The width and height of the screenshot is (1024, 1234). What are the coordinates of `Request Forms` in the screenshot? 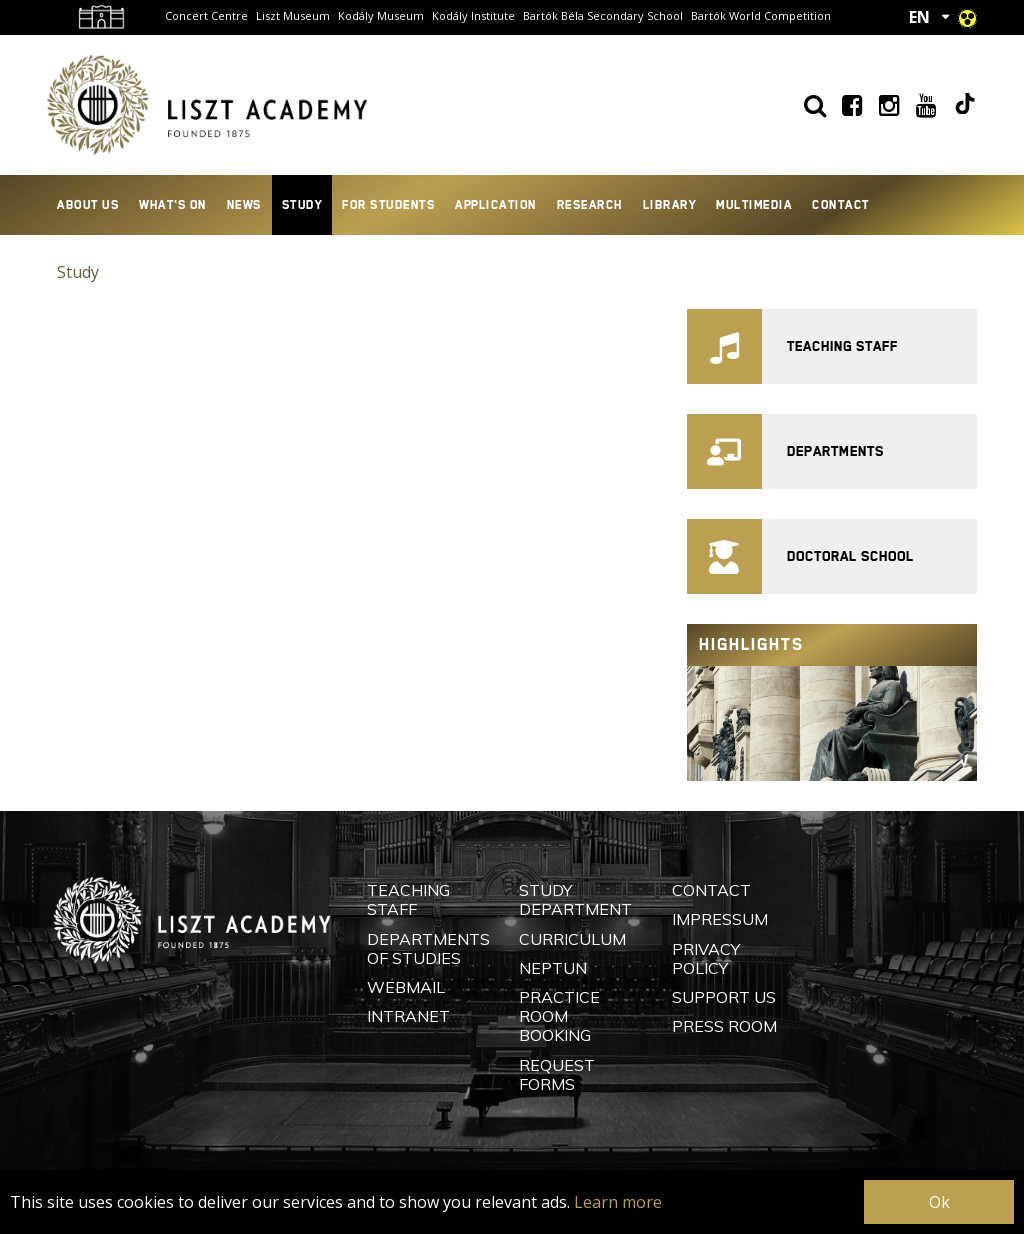 It's located at (557, 1074).